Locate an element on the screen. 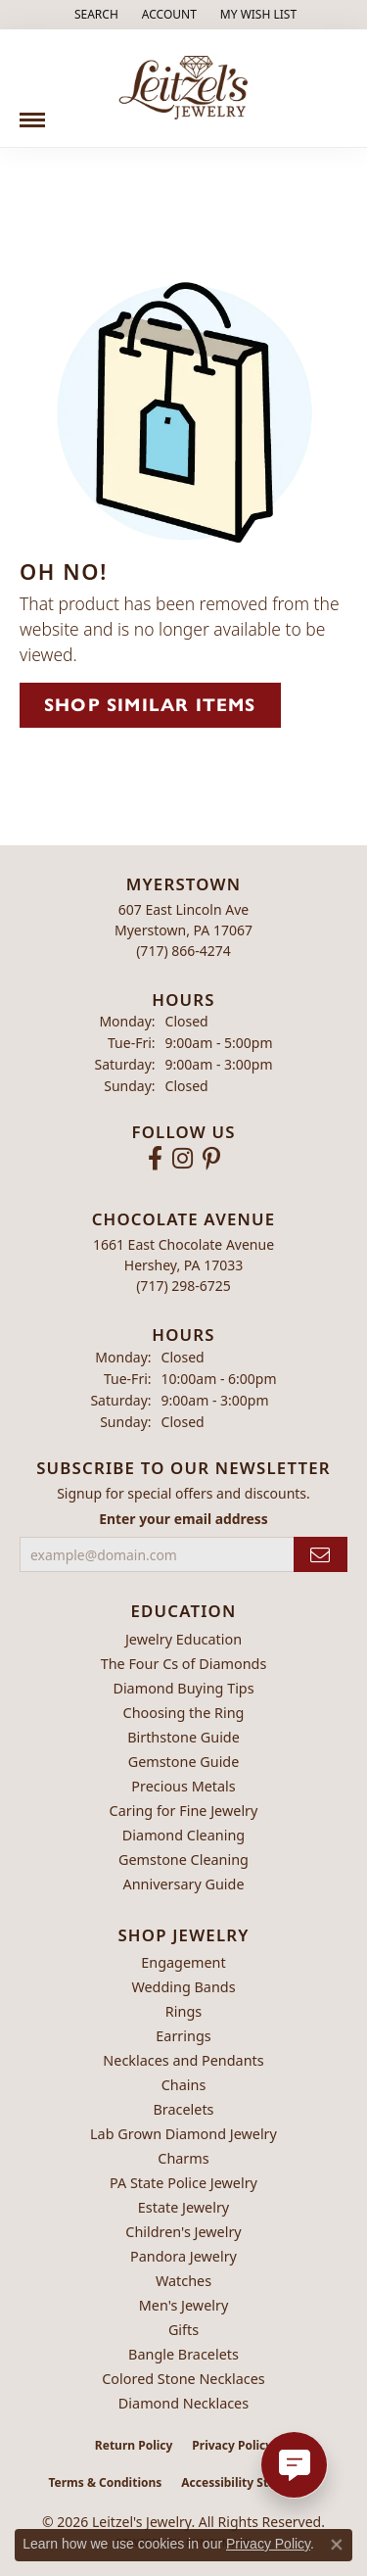 The image size is (367, 2576). Engagement [menuitem] is located at coordinates (183, 1962).